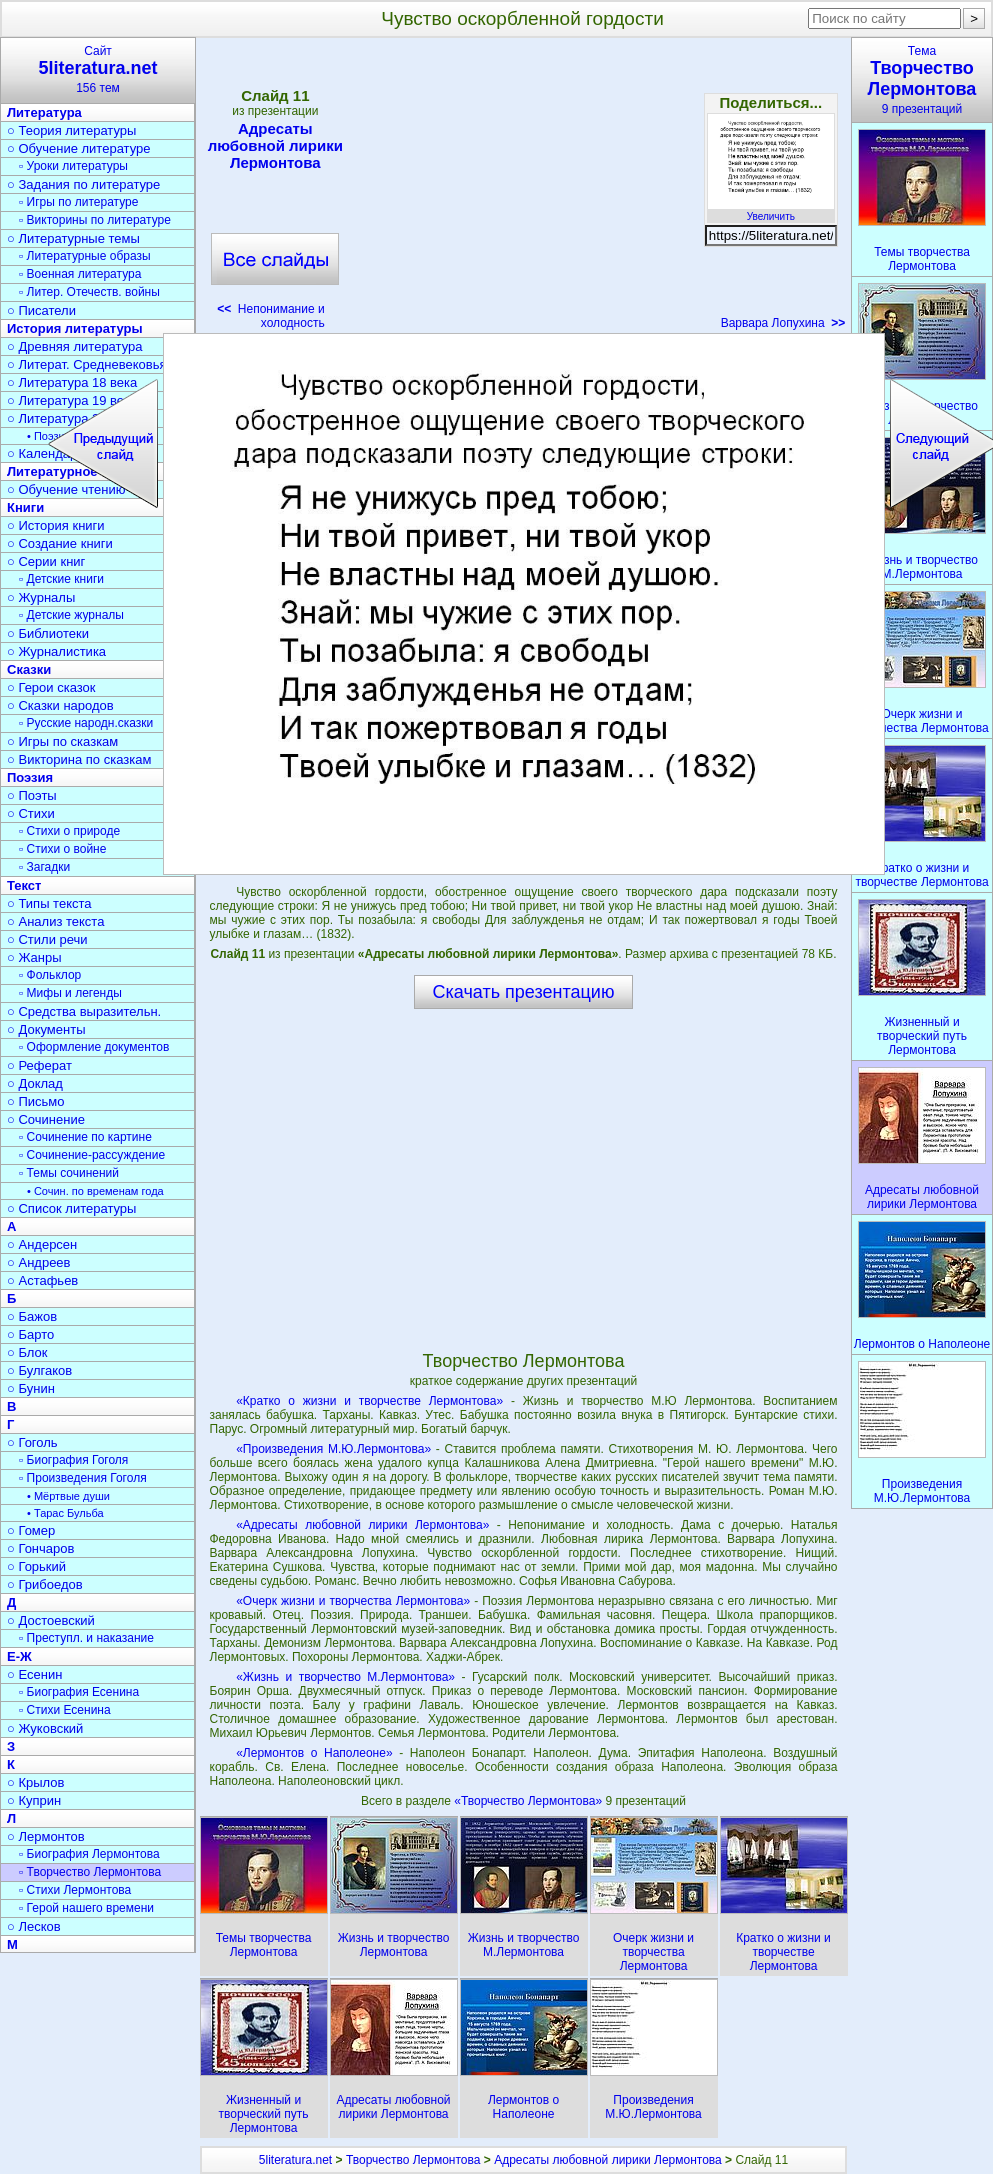  What do you see at coordinates (524, 992) in the screenshot?
I see `Скачать презентацию` at bounding box center [524, 992].